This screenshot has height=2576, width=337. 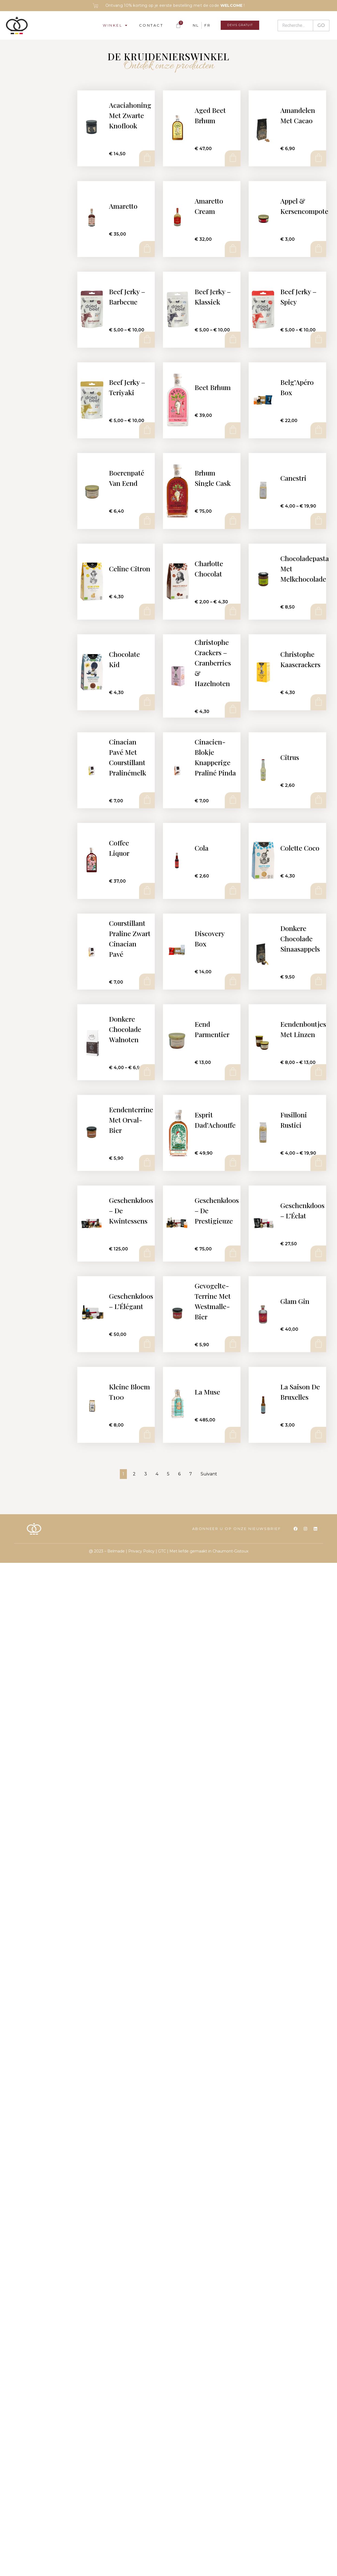 I want to click on Select options [Select options for “Fusilloni Rustici”], so click(x=318, y=1163).